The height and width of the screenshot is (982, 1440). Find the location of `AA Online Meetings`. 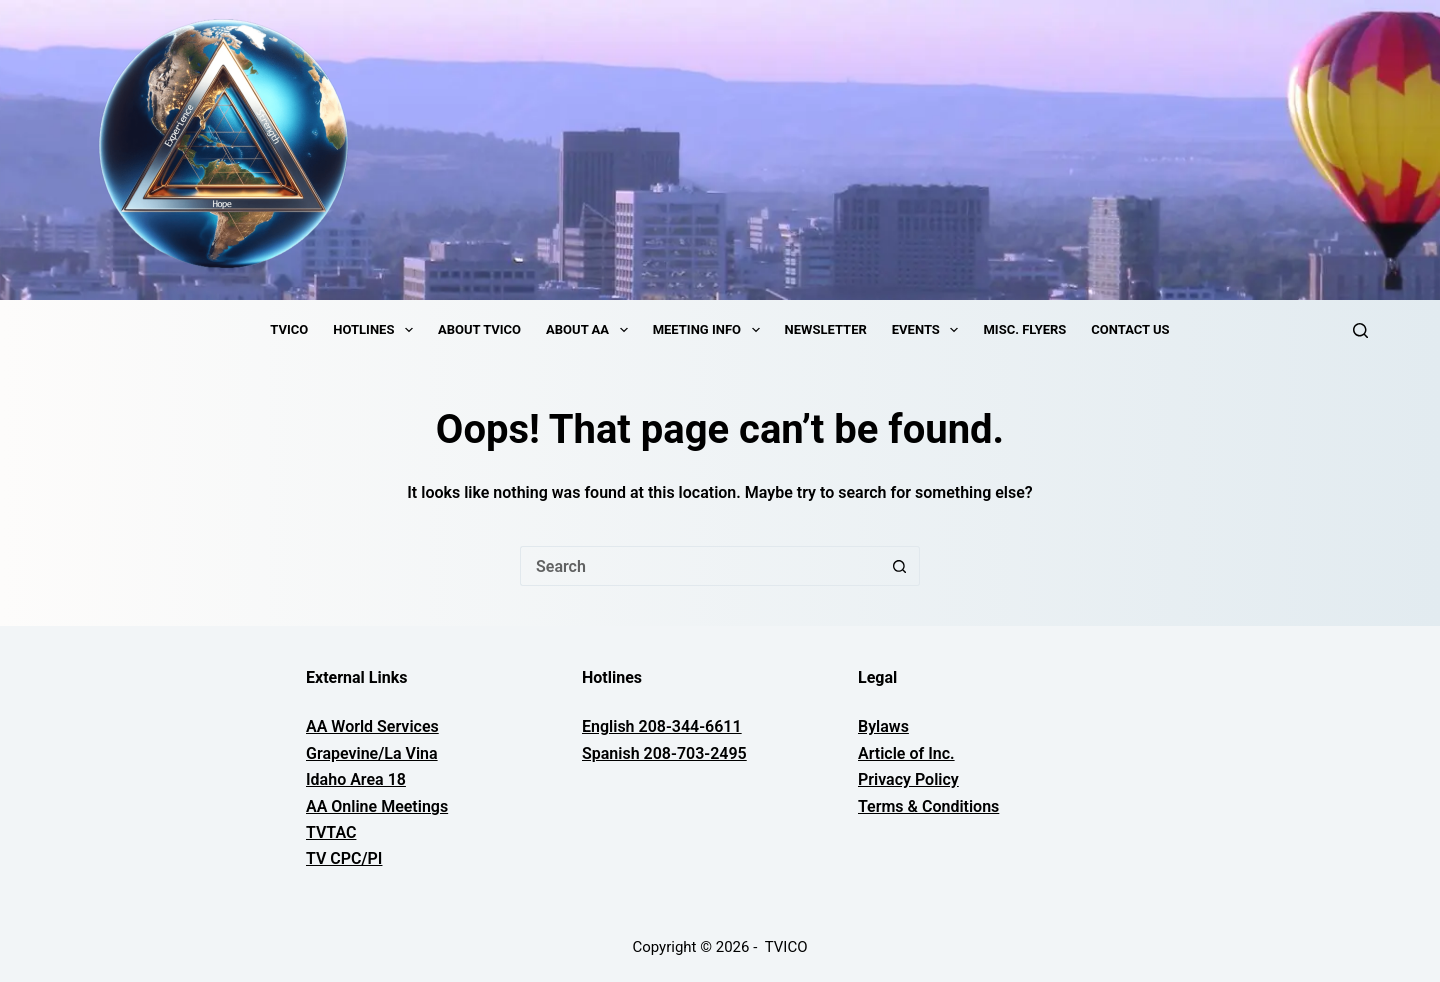

AA Online Meetings is located at coordinates (377, 806).